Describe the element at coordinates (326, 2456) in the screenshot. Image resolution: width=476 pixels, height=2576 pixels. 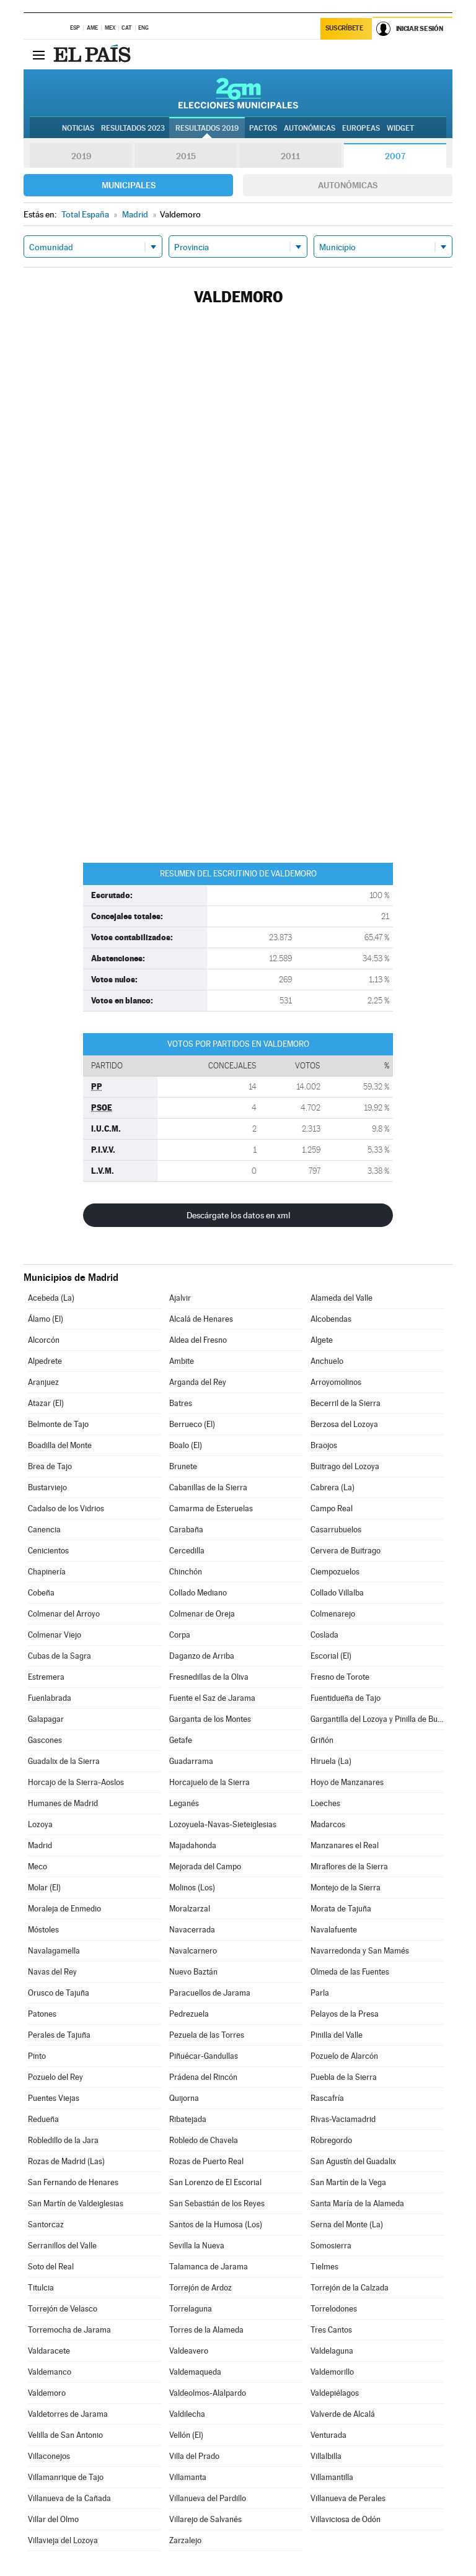
I see `Villalbilla` at that location.